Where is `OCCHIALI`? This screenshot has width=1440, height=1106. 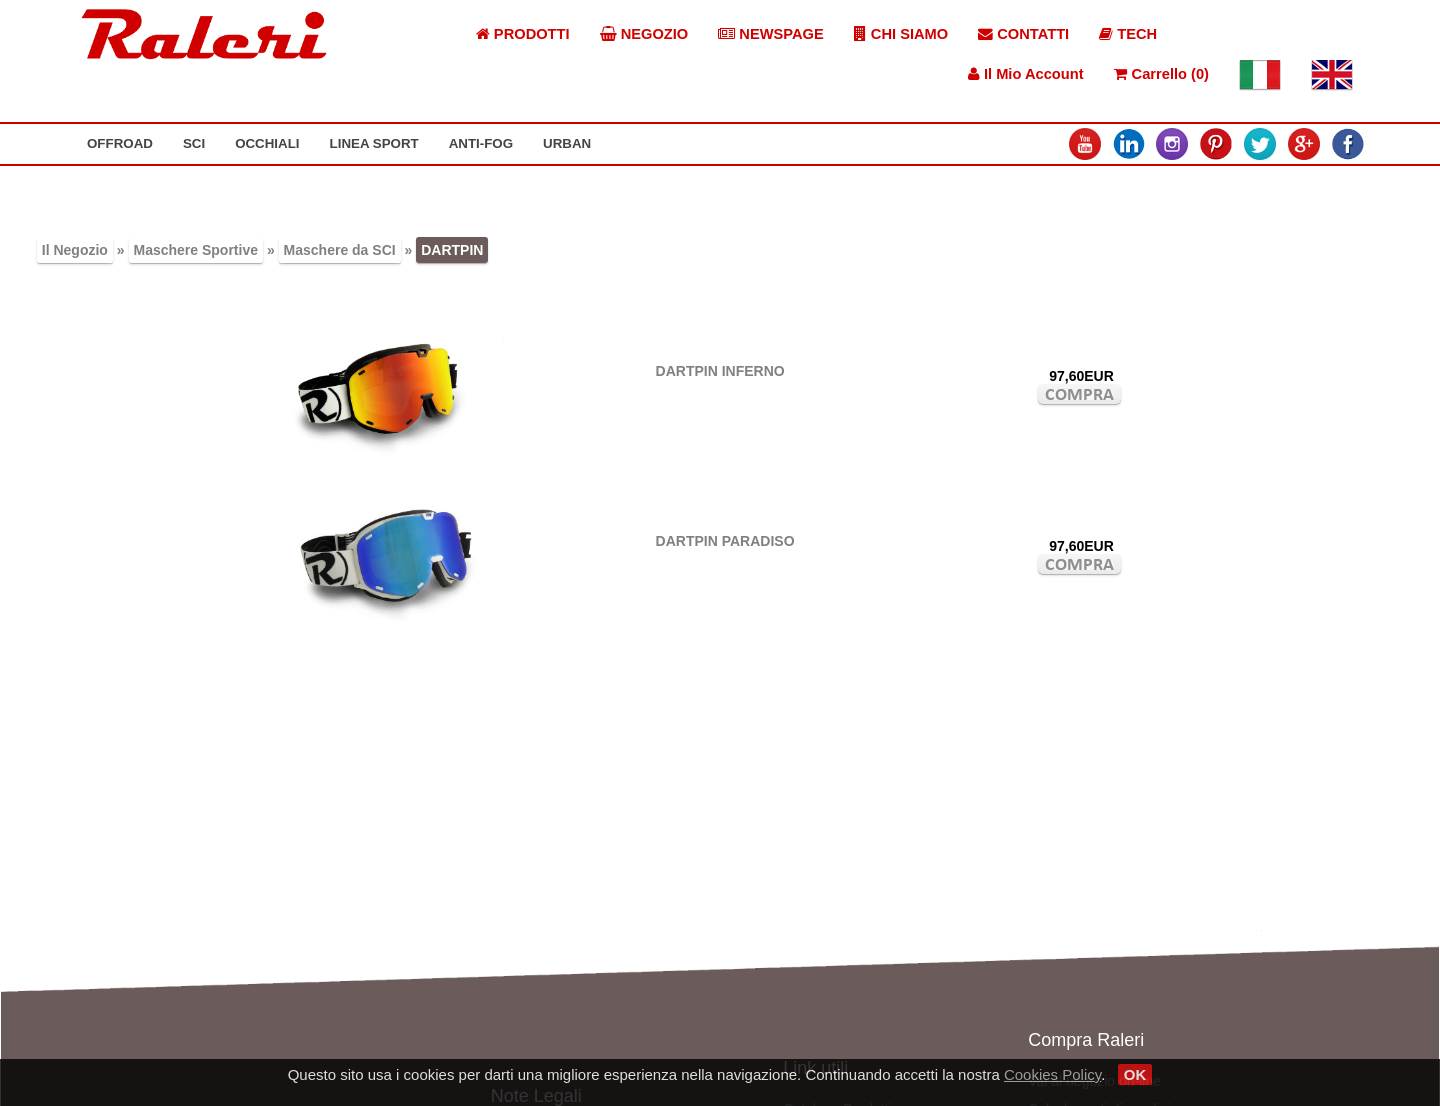
OCCHIALI is located at coordinates (267, 143).